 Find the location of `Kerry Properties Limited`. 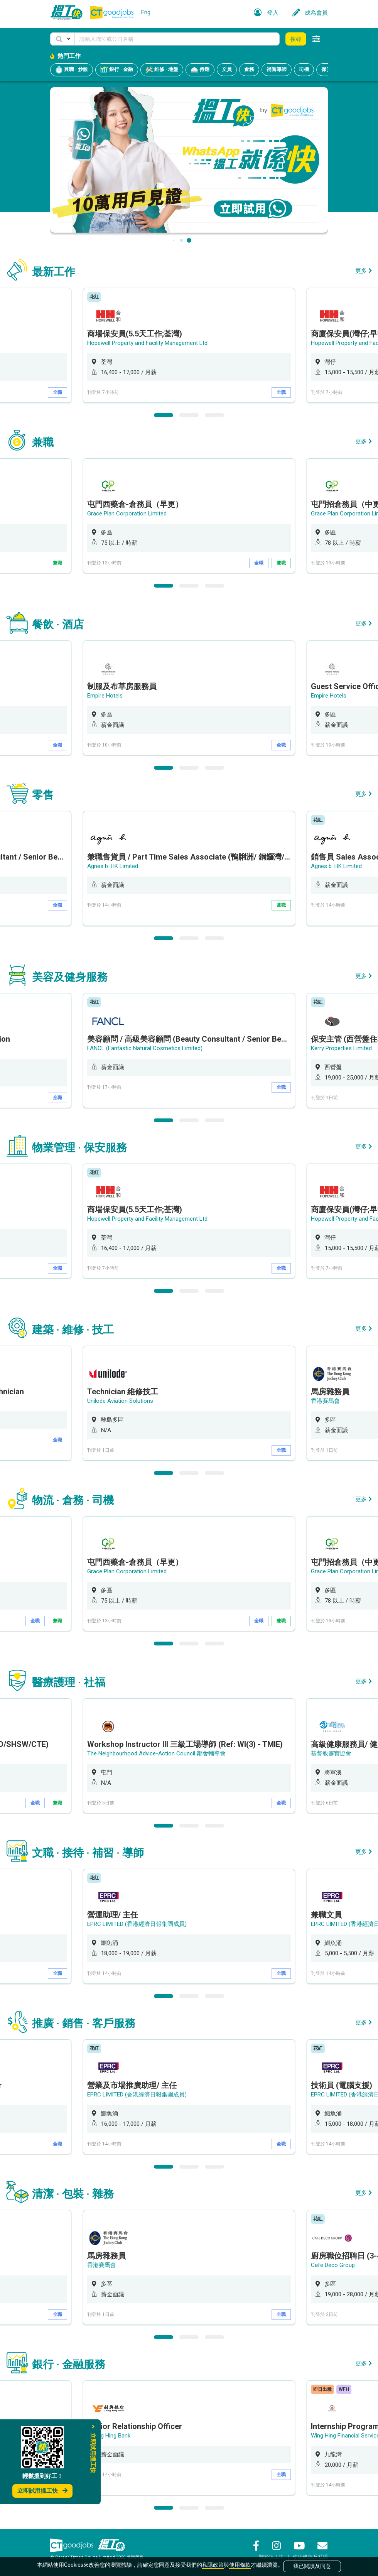

Kerry Properties Limited is located at coordinates (341, 1048).